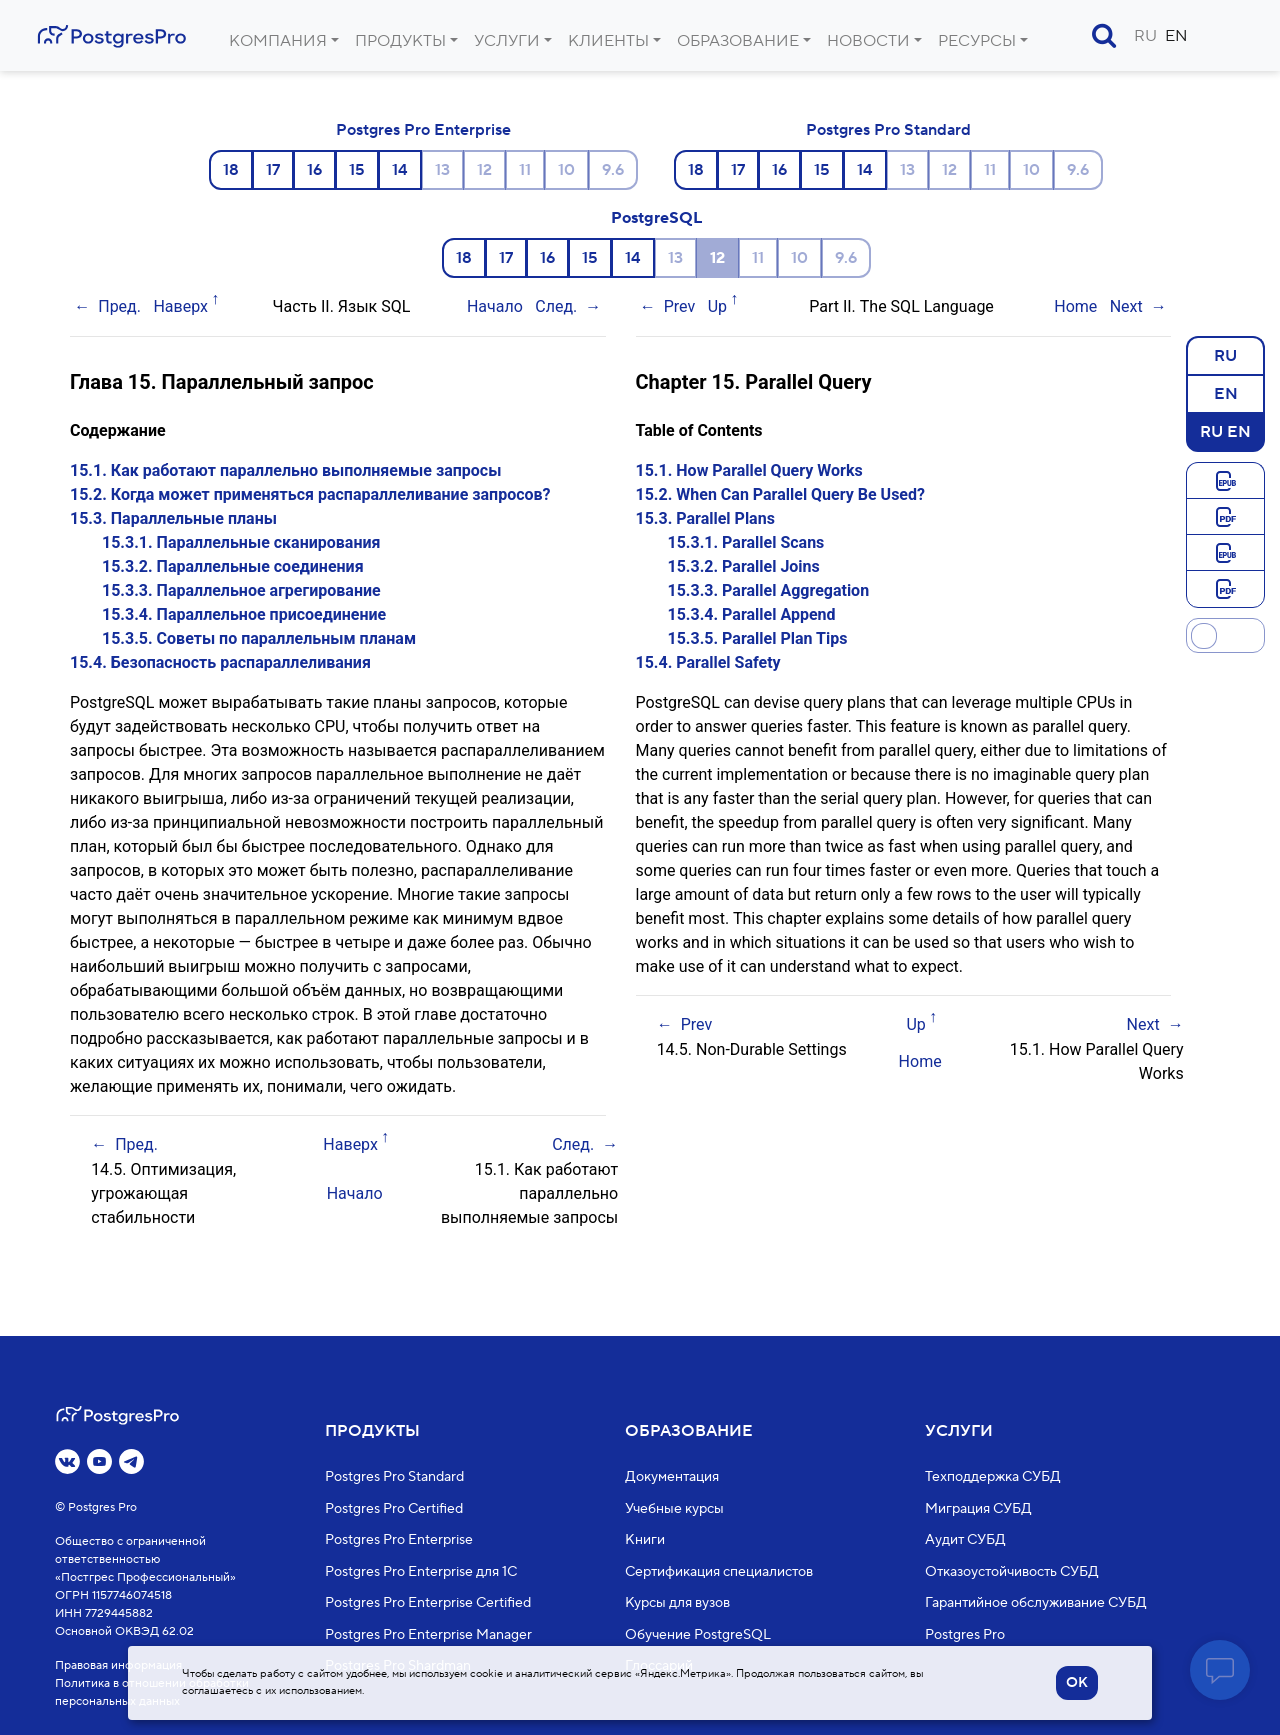 The height and width of the screenshot is (1735, 1280). I want to click on 15.3. Параллельные планы, so click(173, 518).